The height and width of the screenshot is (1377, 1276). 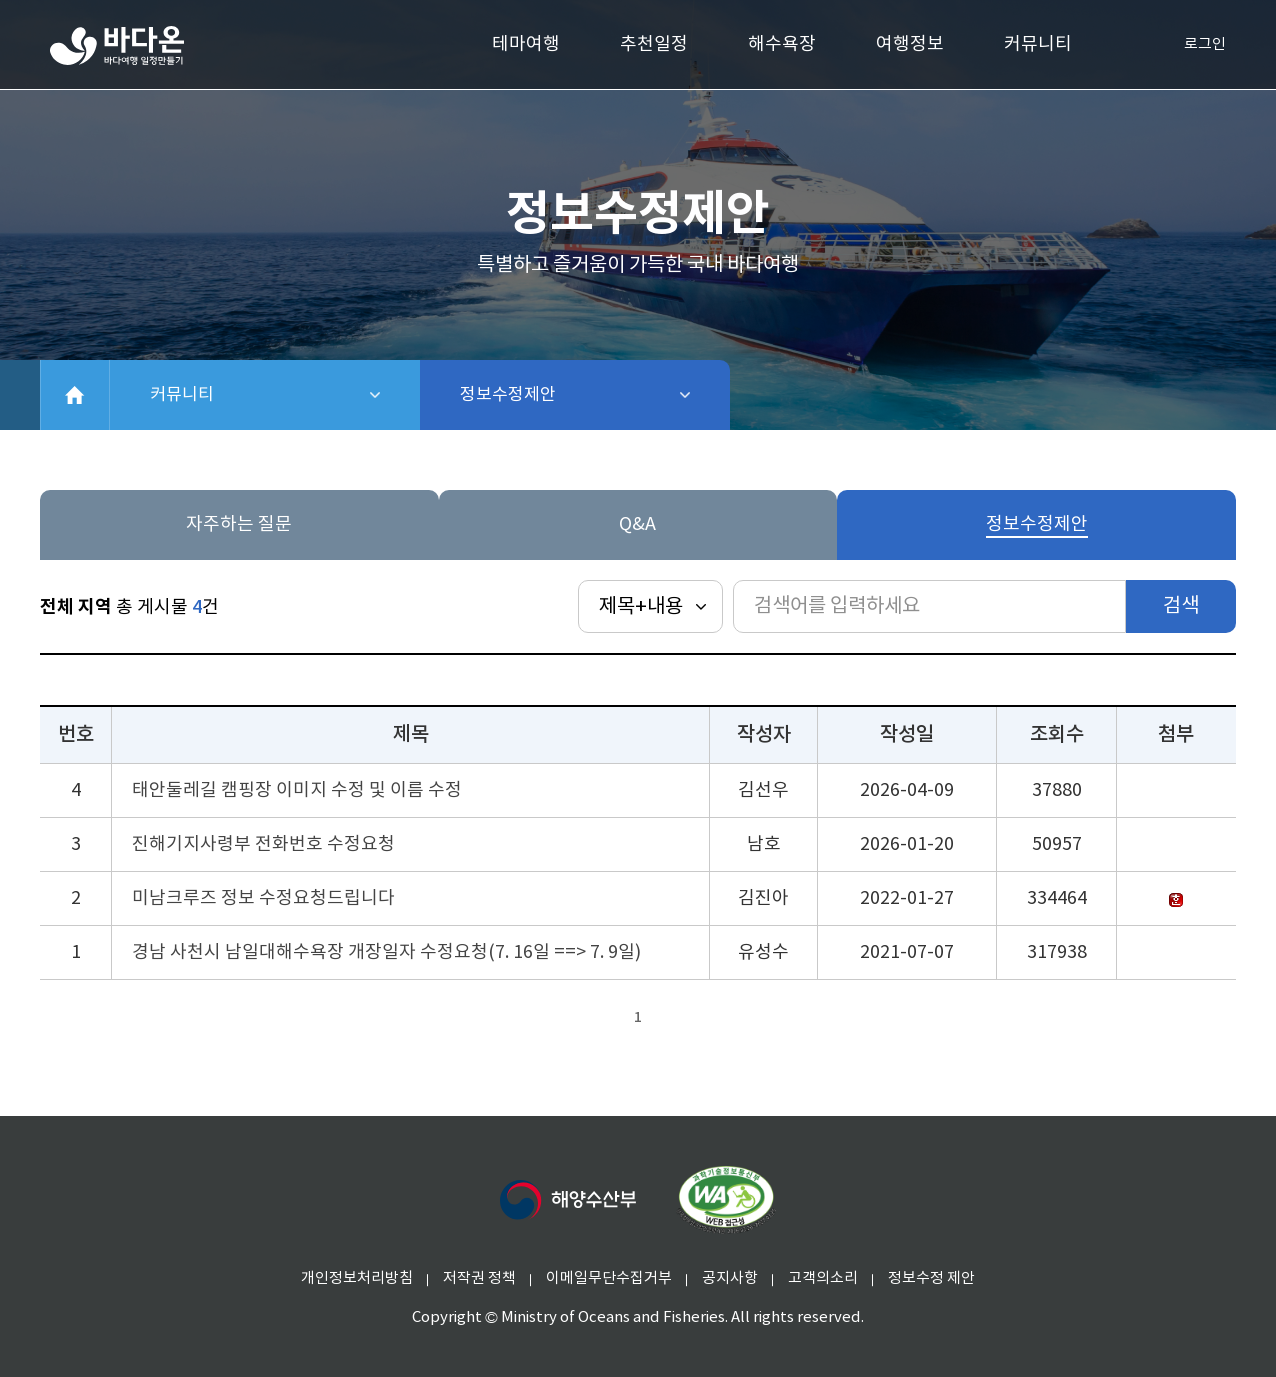 What do you see at coordinates (1038, 44) in the screenshot?
I see `커뮤니티` at bounding box center [1038, 44].